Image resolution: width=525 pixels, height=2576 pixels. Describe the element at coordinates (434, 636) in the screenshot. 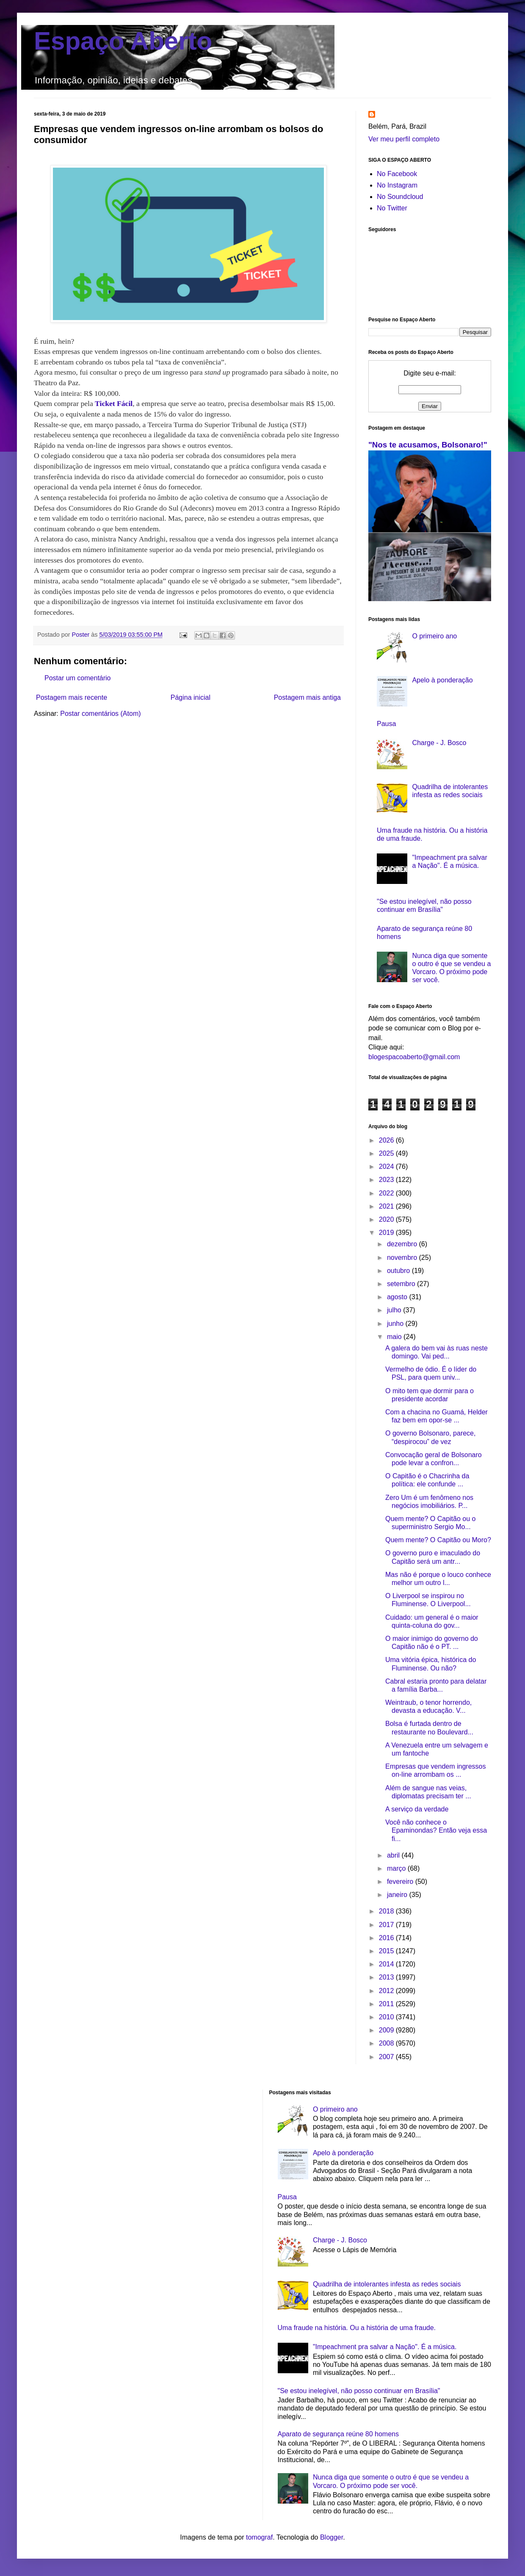

I see `O primeiro ano` at that location.